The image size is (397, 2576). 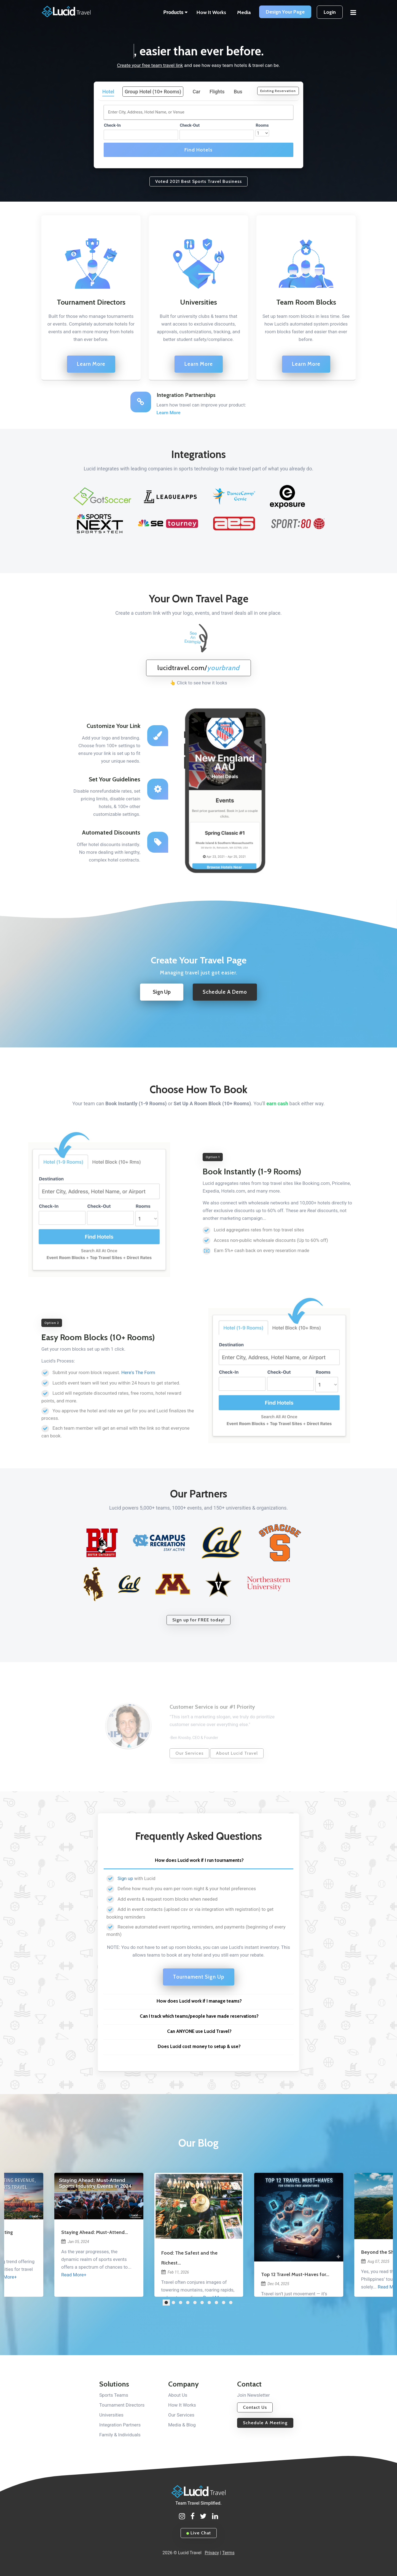 What do you see at coordinates (198, 1861) in the screenshot?
I see `[tab]` at bounding box center [198, 1861].